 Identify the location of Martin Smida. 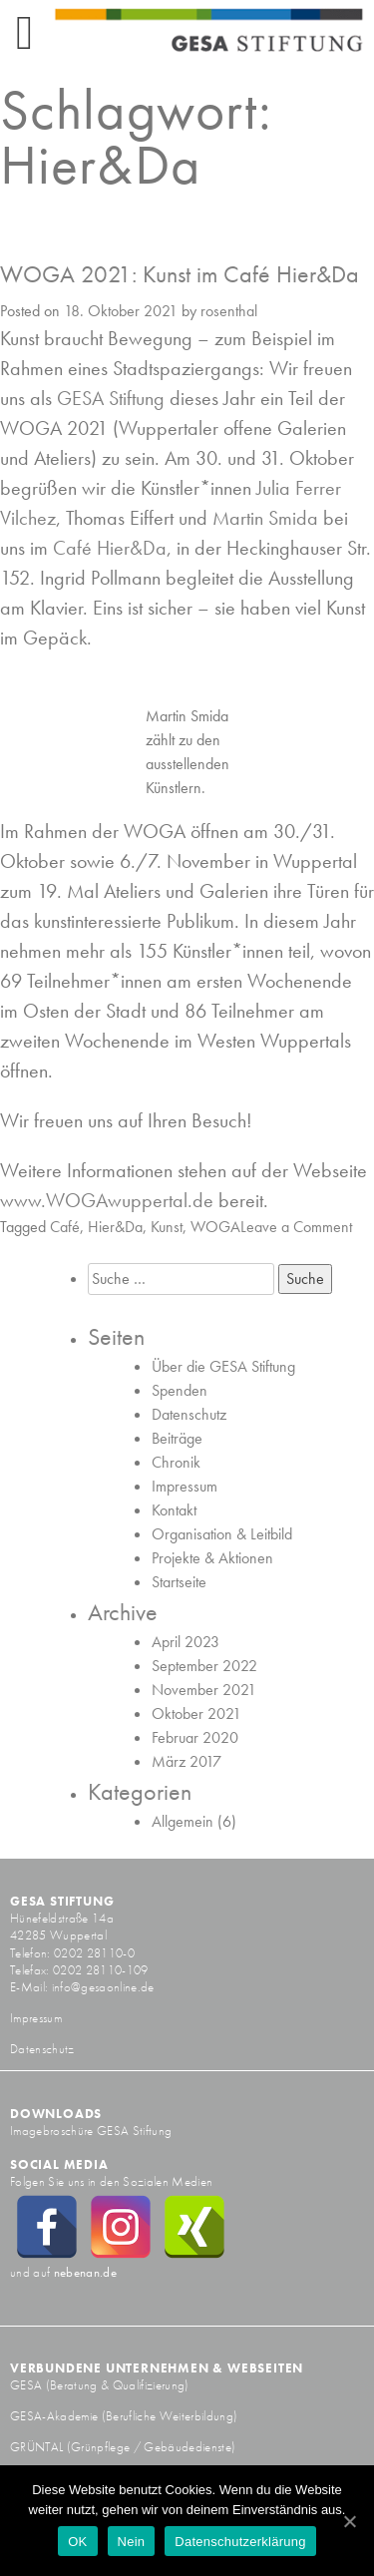
(265, 518).